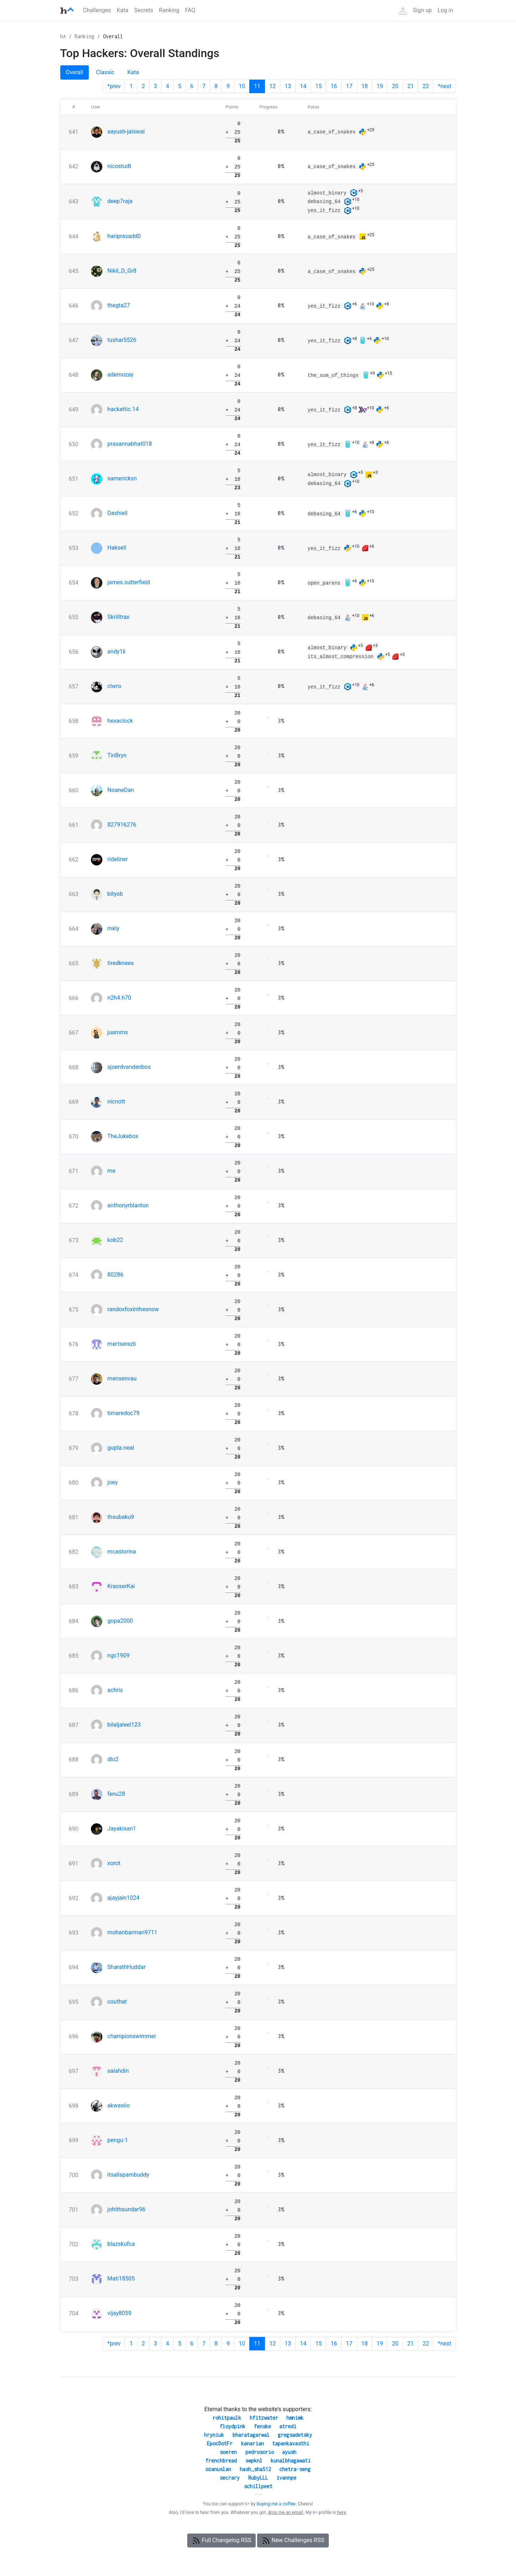 The image size is (516, 2576). Describe the element at coordinates (252, 2443) in the screenshot. I see `kanarian` at that location.